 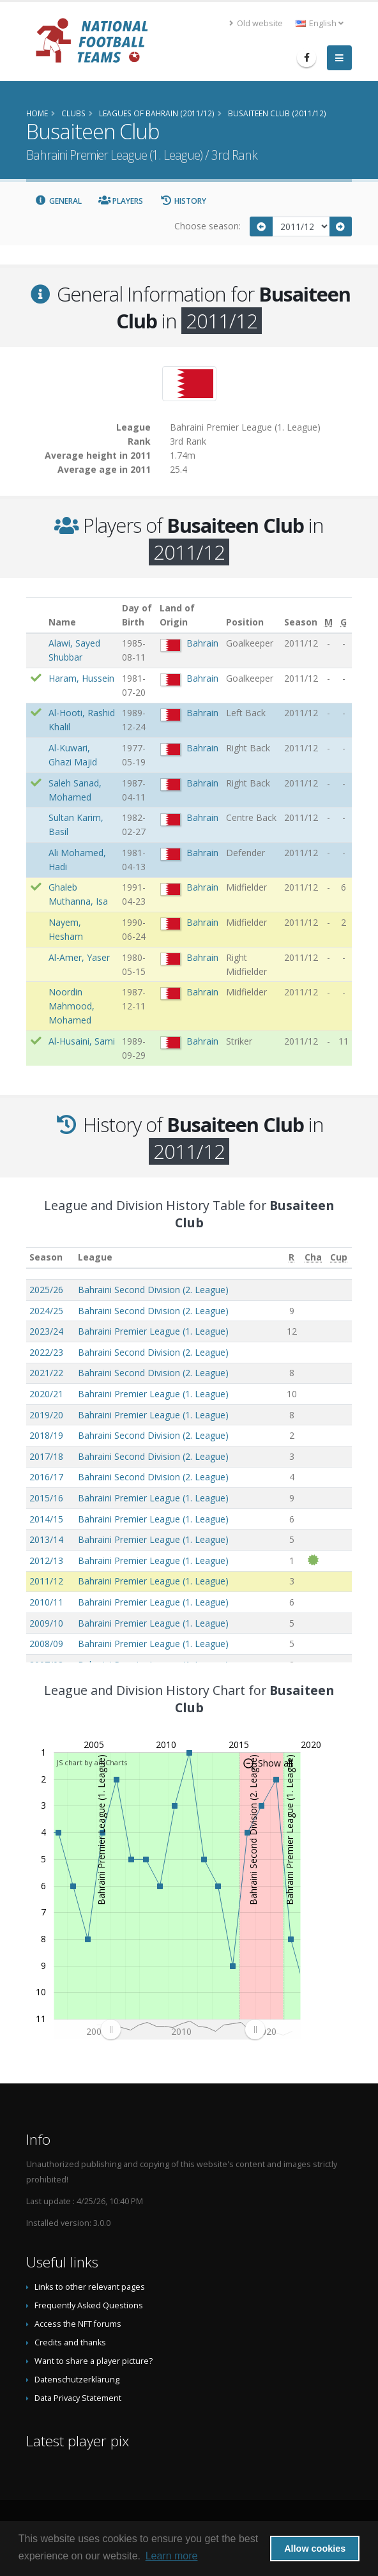 What do you see at coordinates (46, 1539) in the screenshot?
I see `2013/14` at bounding box center [46, 1539].